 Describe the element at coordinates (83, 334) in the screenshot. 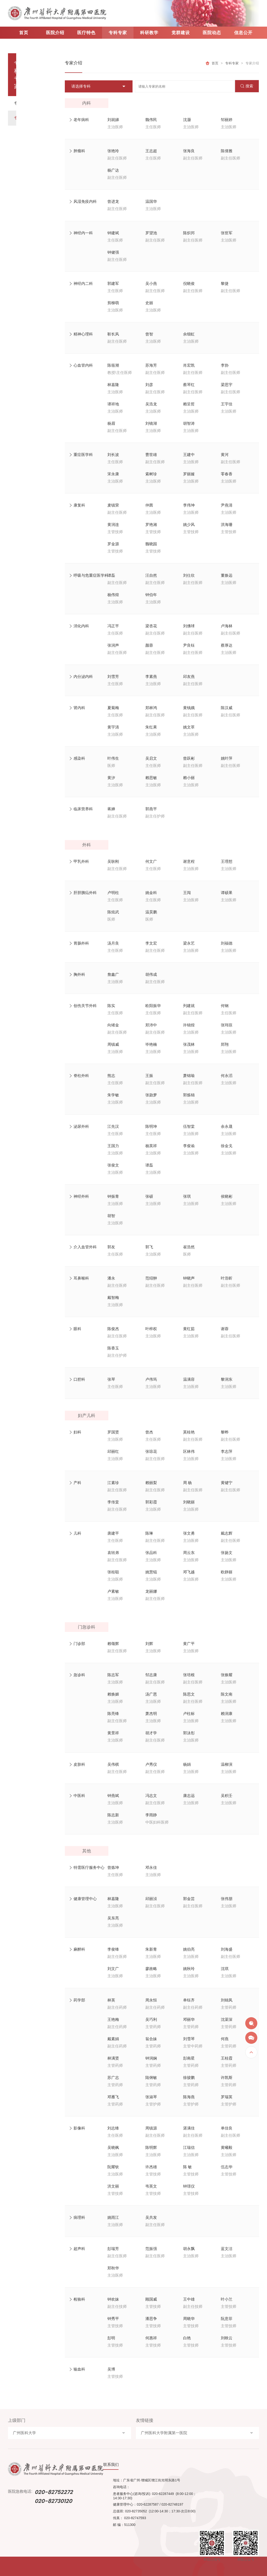

I see `精神心理科` at that location.